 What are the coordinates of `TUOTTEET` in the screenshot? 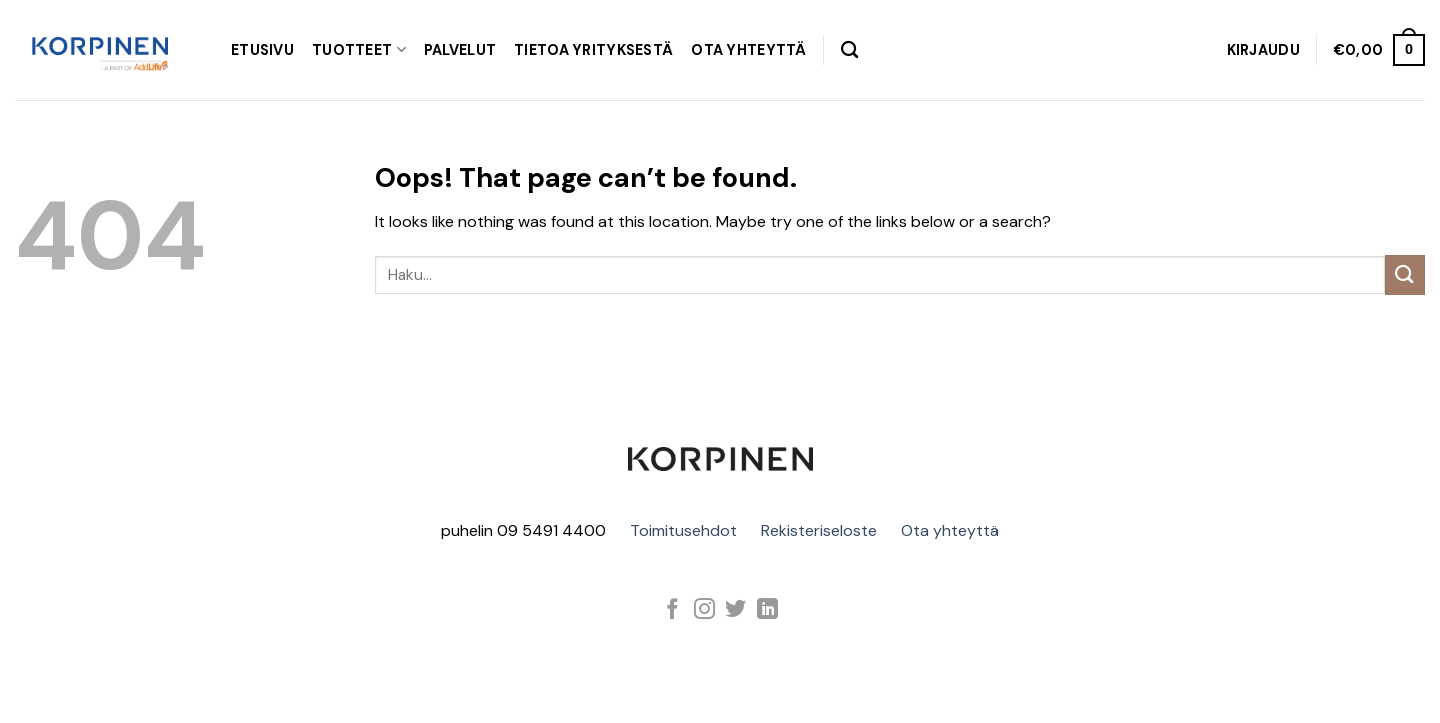 It's located at (359, 49).